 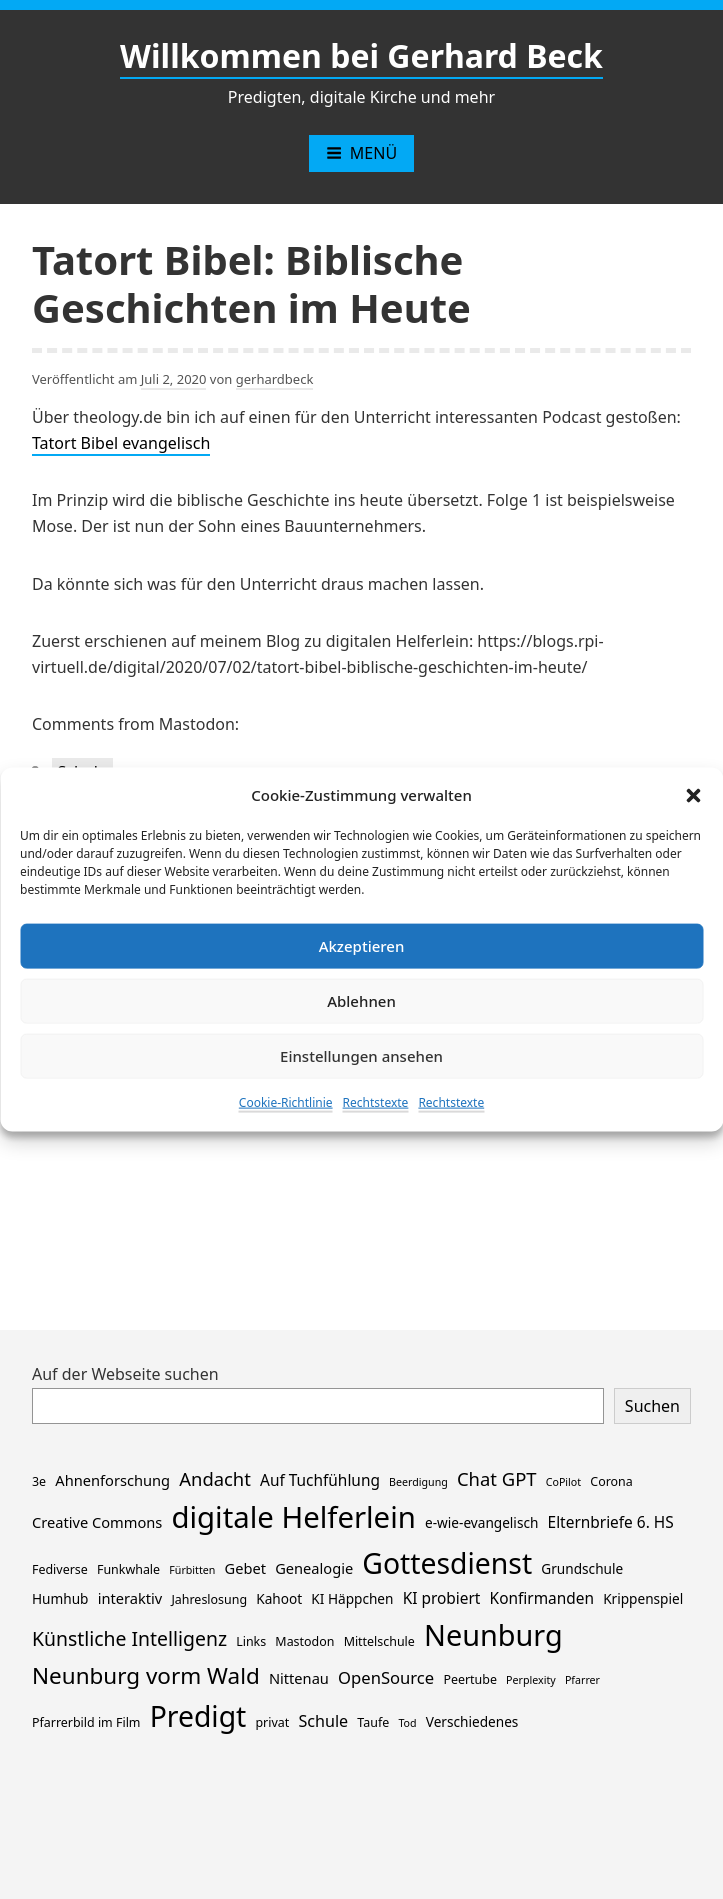 What do you see at coordinates (418, 1482) in the screenshot?
I see `Beerdigung [Beerdigung (1 Eintrag)]` at bounding box center [418, 1482].